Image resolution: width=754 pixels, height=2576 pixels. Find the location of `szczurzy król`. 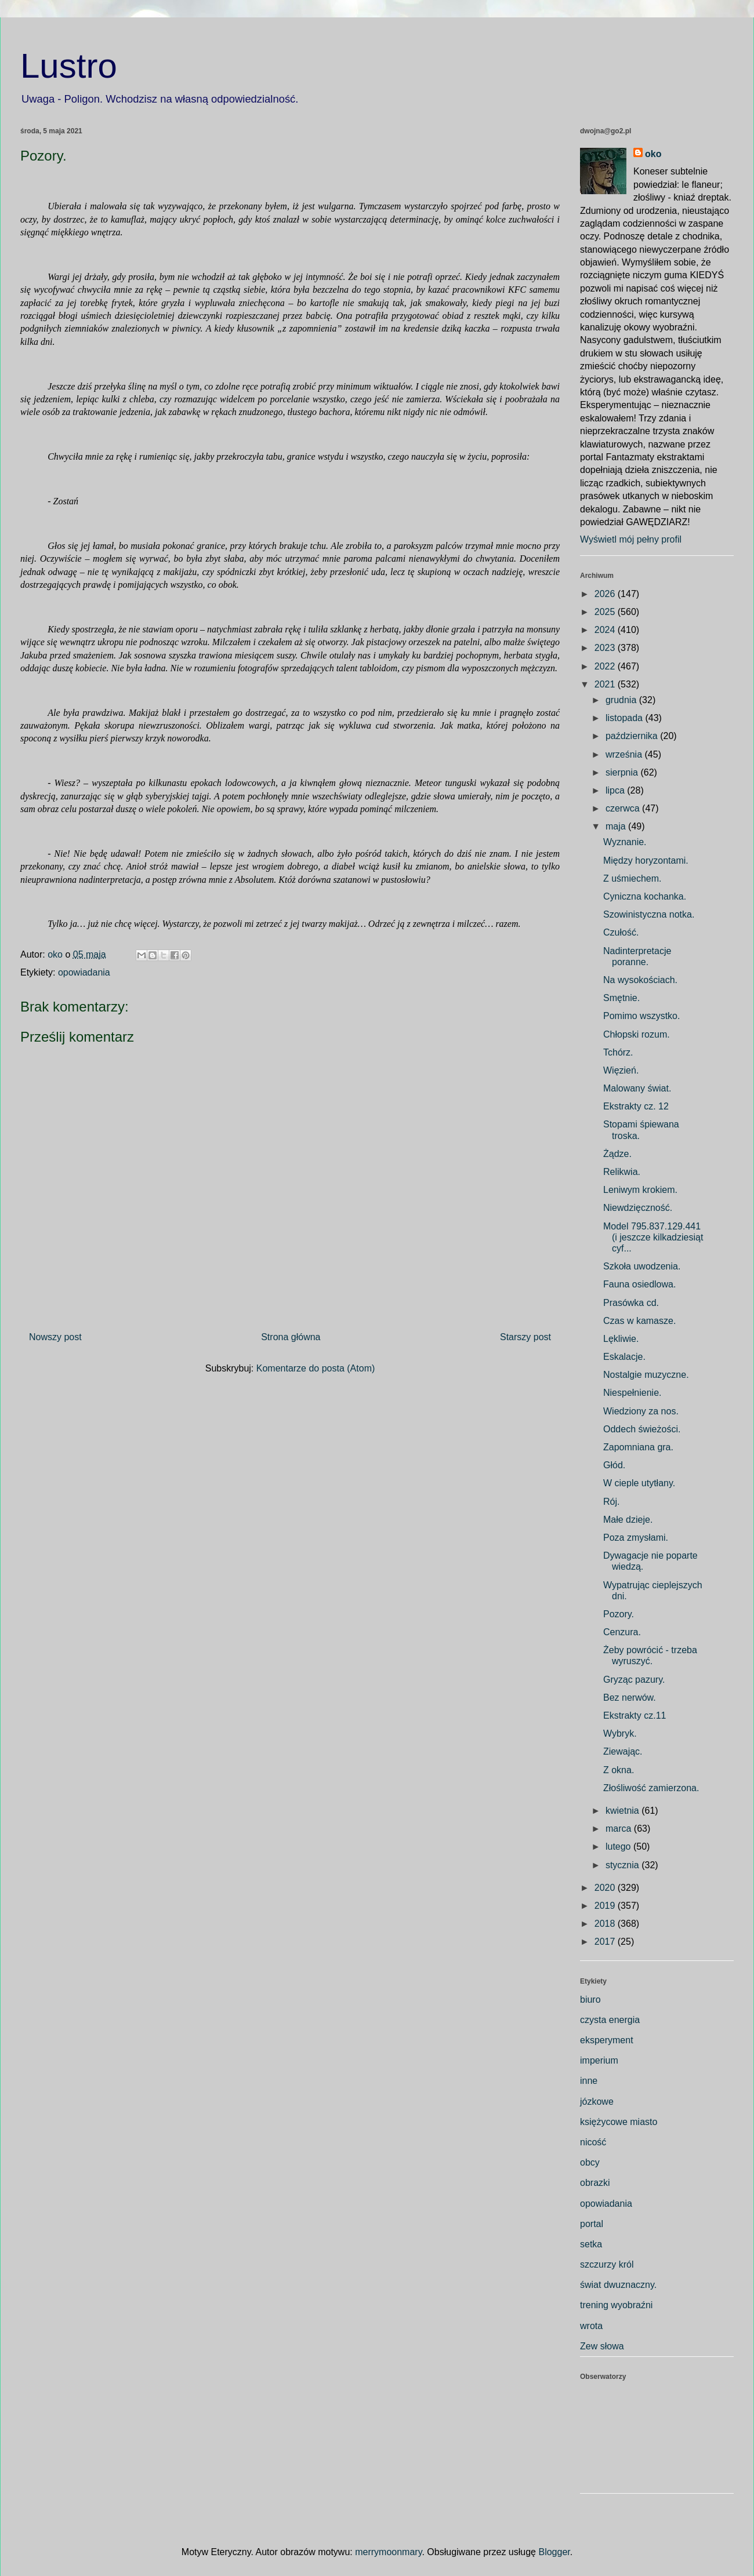

szczurzy król is located at coordinates (606, 2264).